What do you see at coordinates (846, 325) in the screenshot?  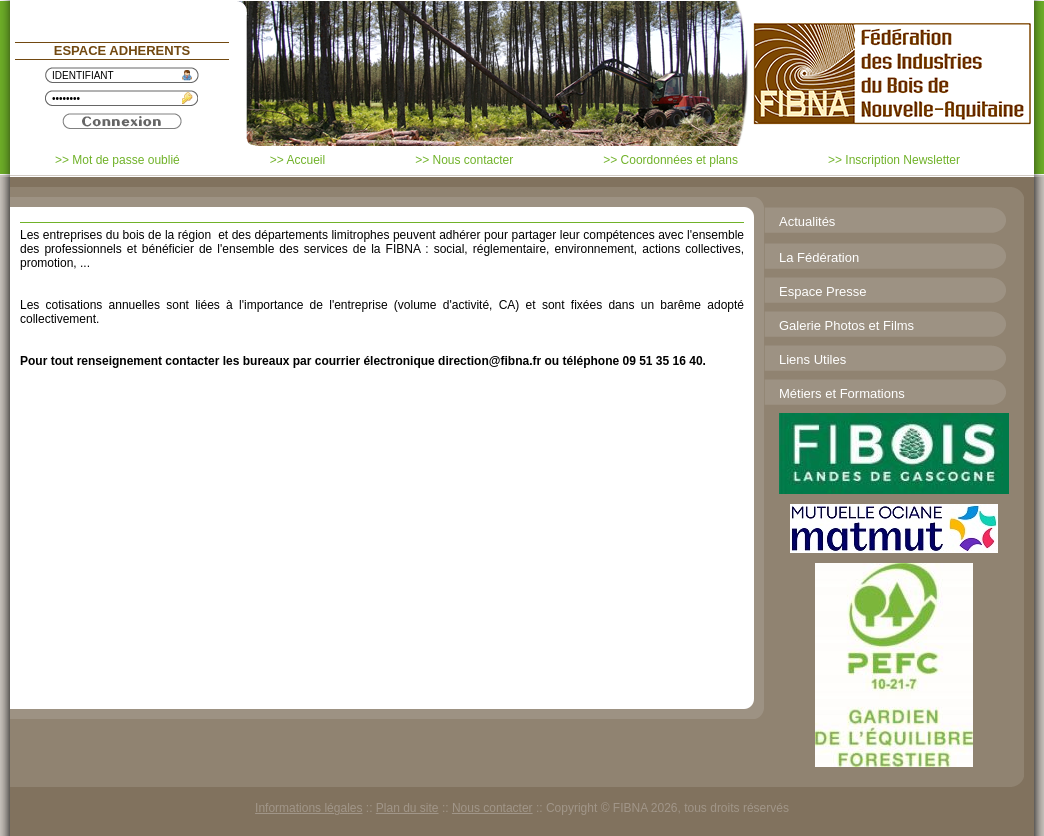 I see `Galerie Photos et Films` at bounding box center [846, 325].